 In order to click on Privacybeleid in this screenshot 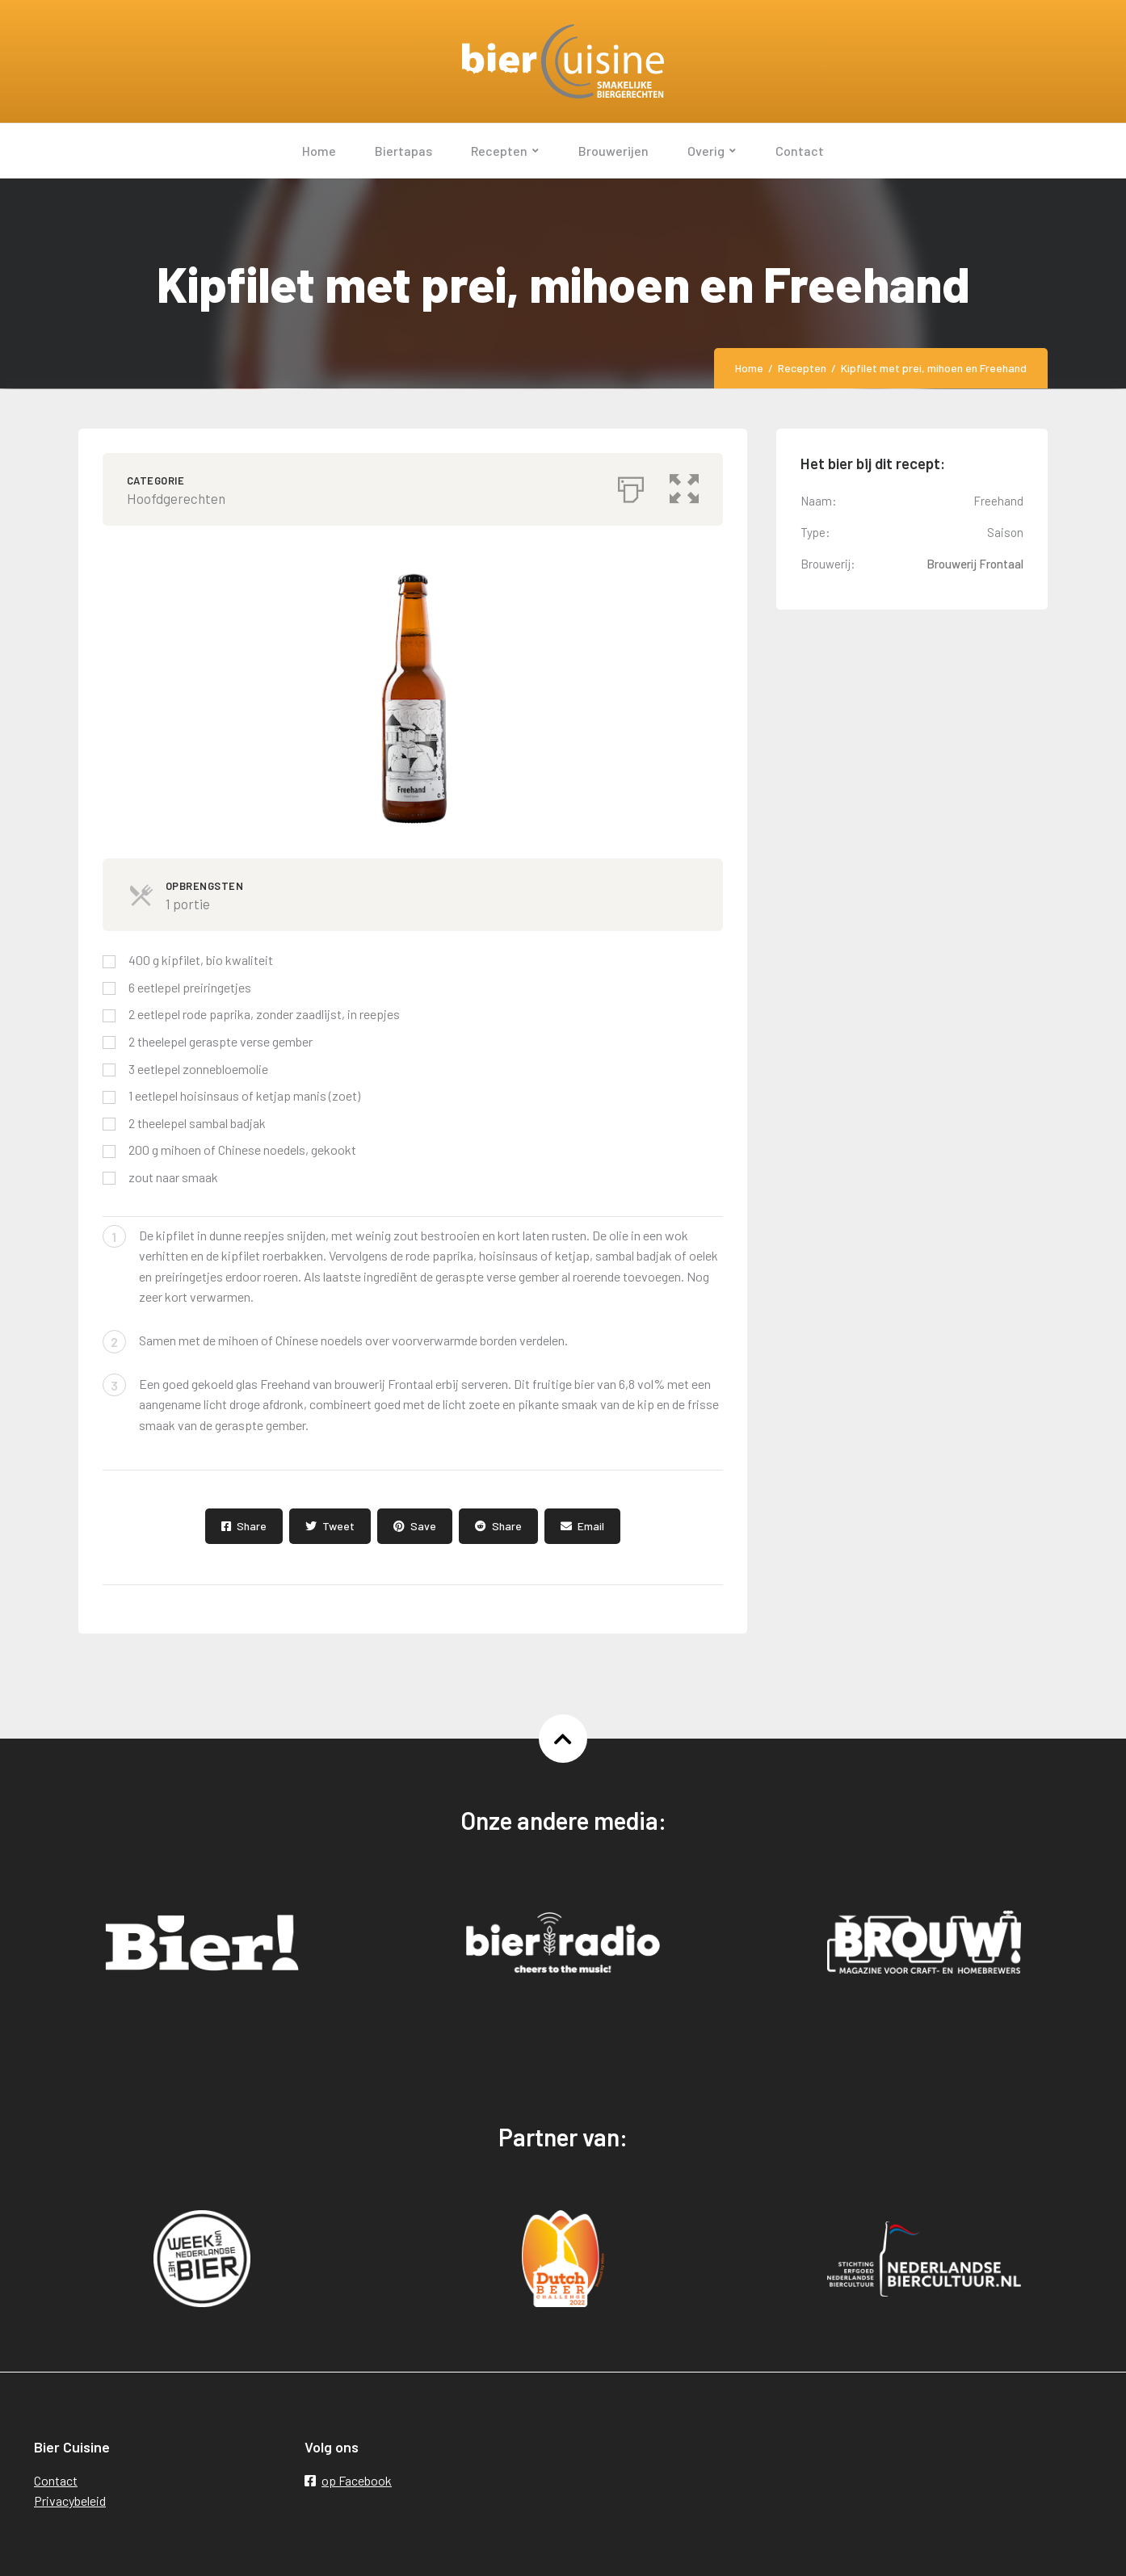, I will do `click(70, 2500)`.